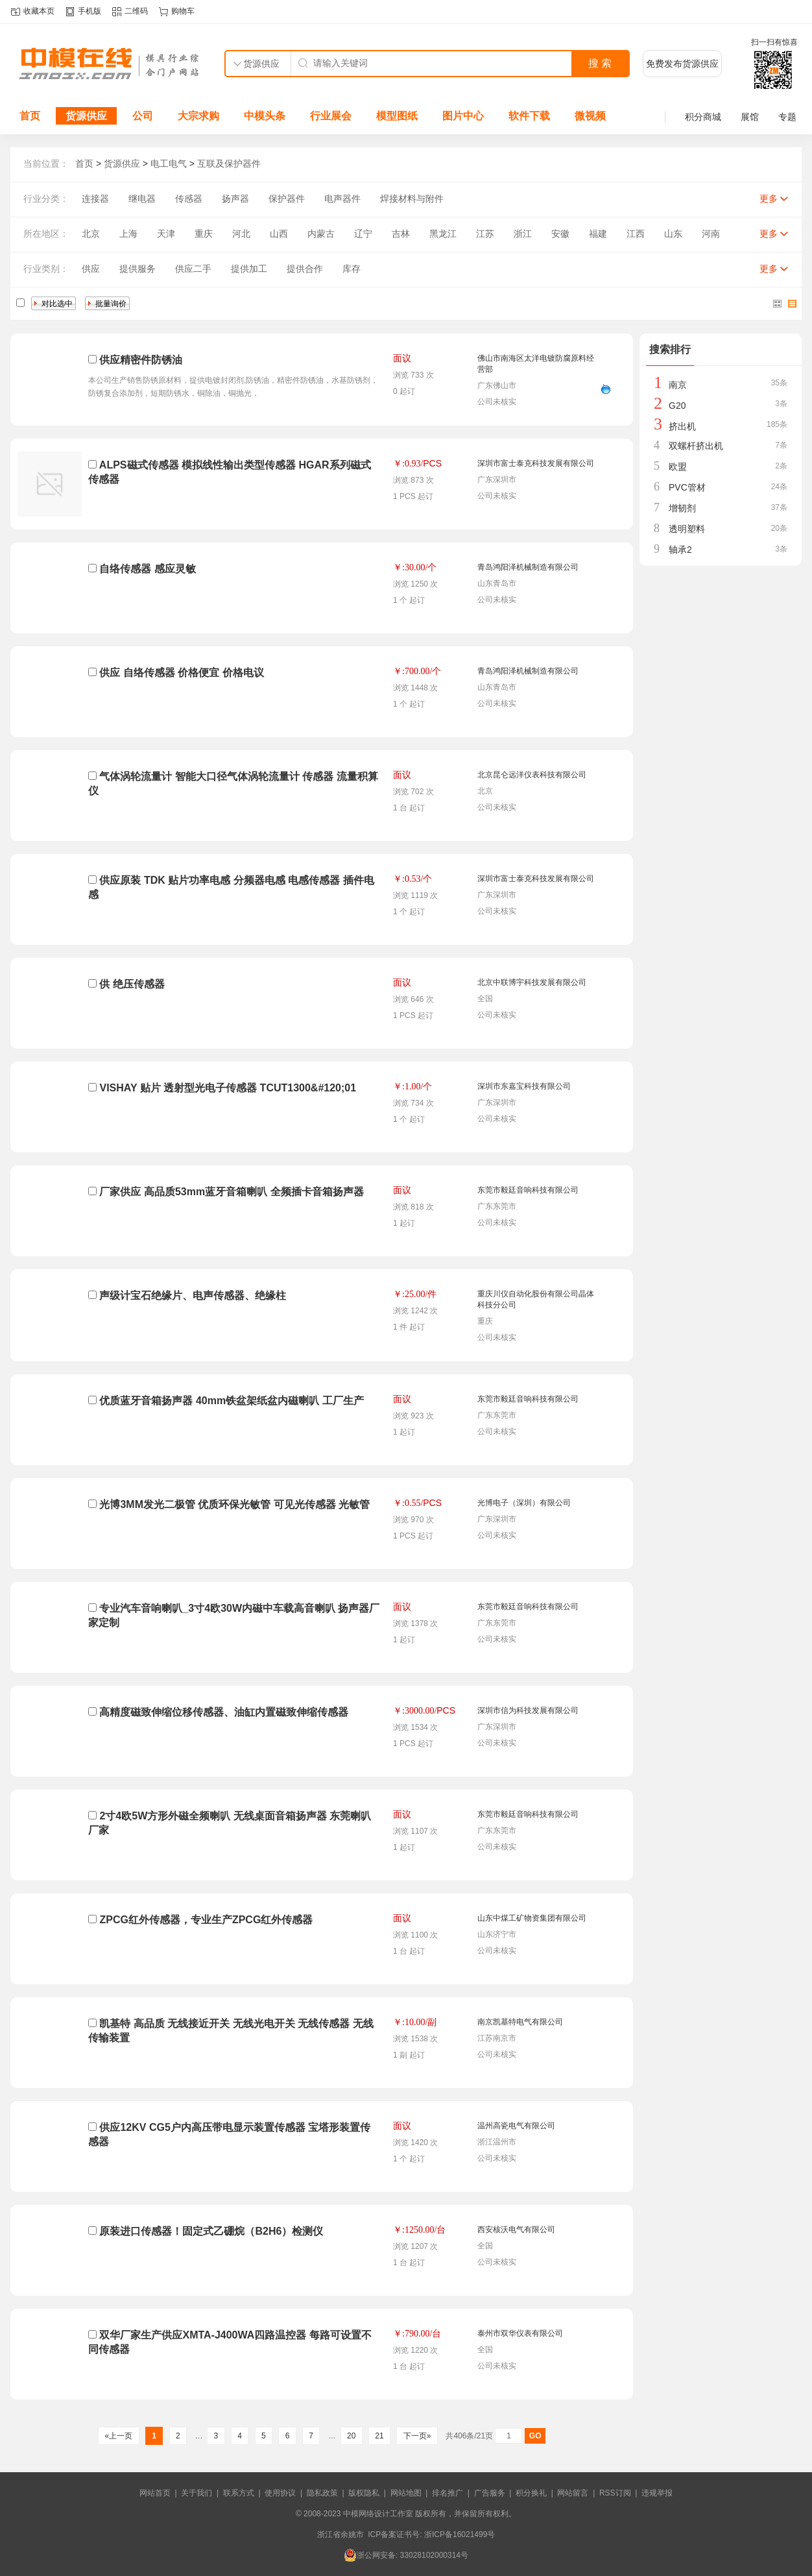 The image size is (812, 2576). Describe the element at coordinates (234, 1504) in the screenshot. I see `光博3MM发光二极管 优质环保光敏管 可见光传感器 光敏管` at that location.